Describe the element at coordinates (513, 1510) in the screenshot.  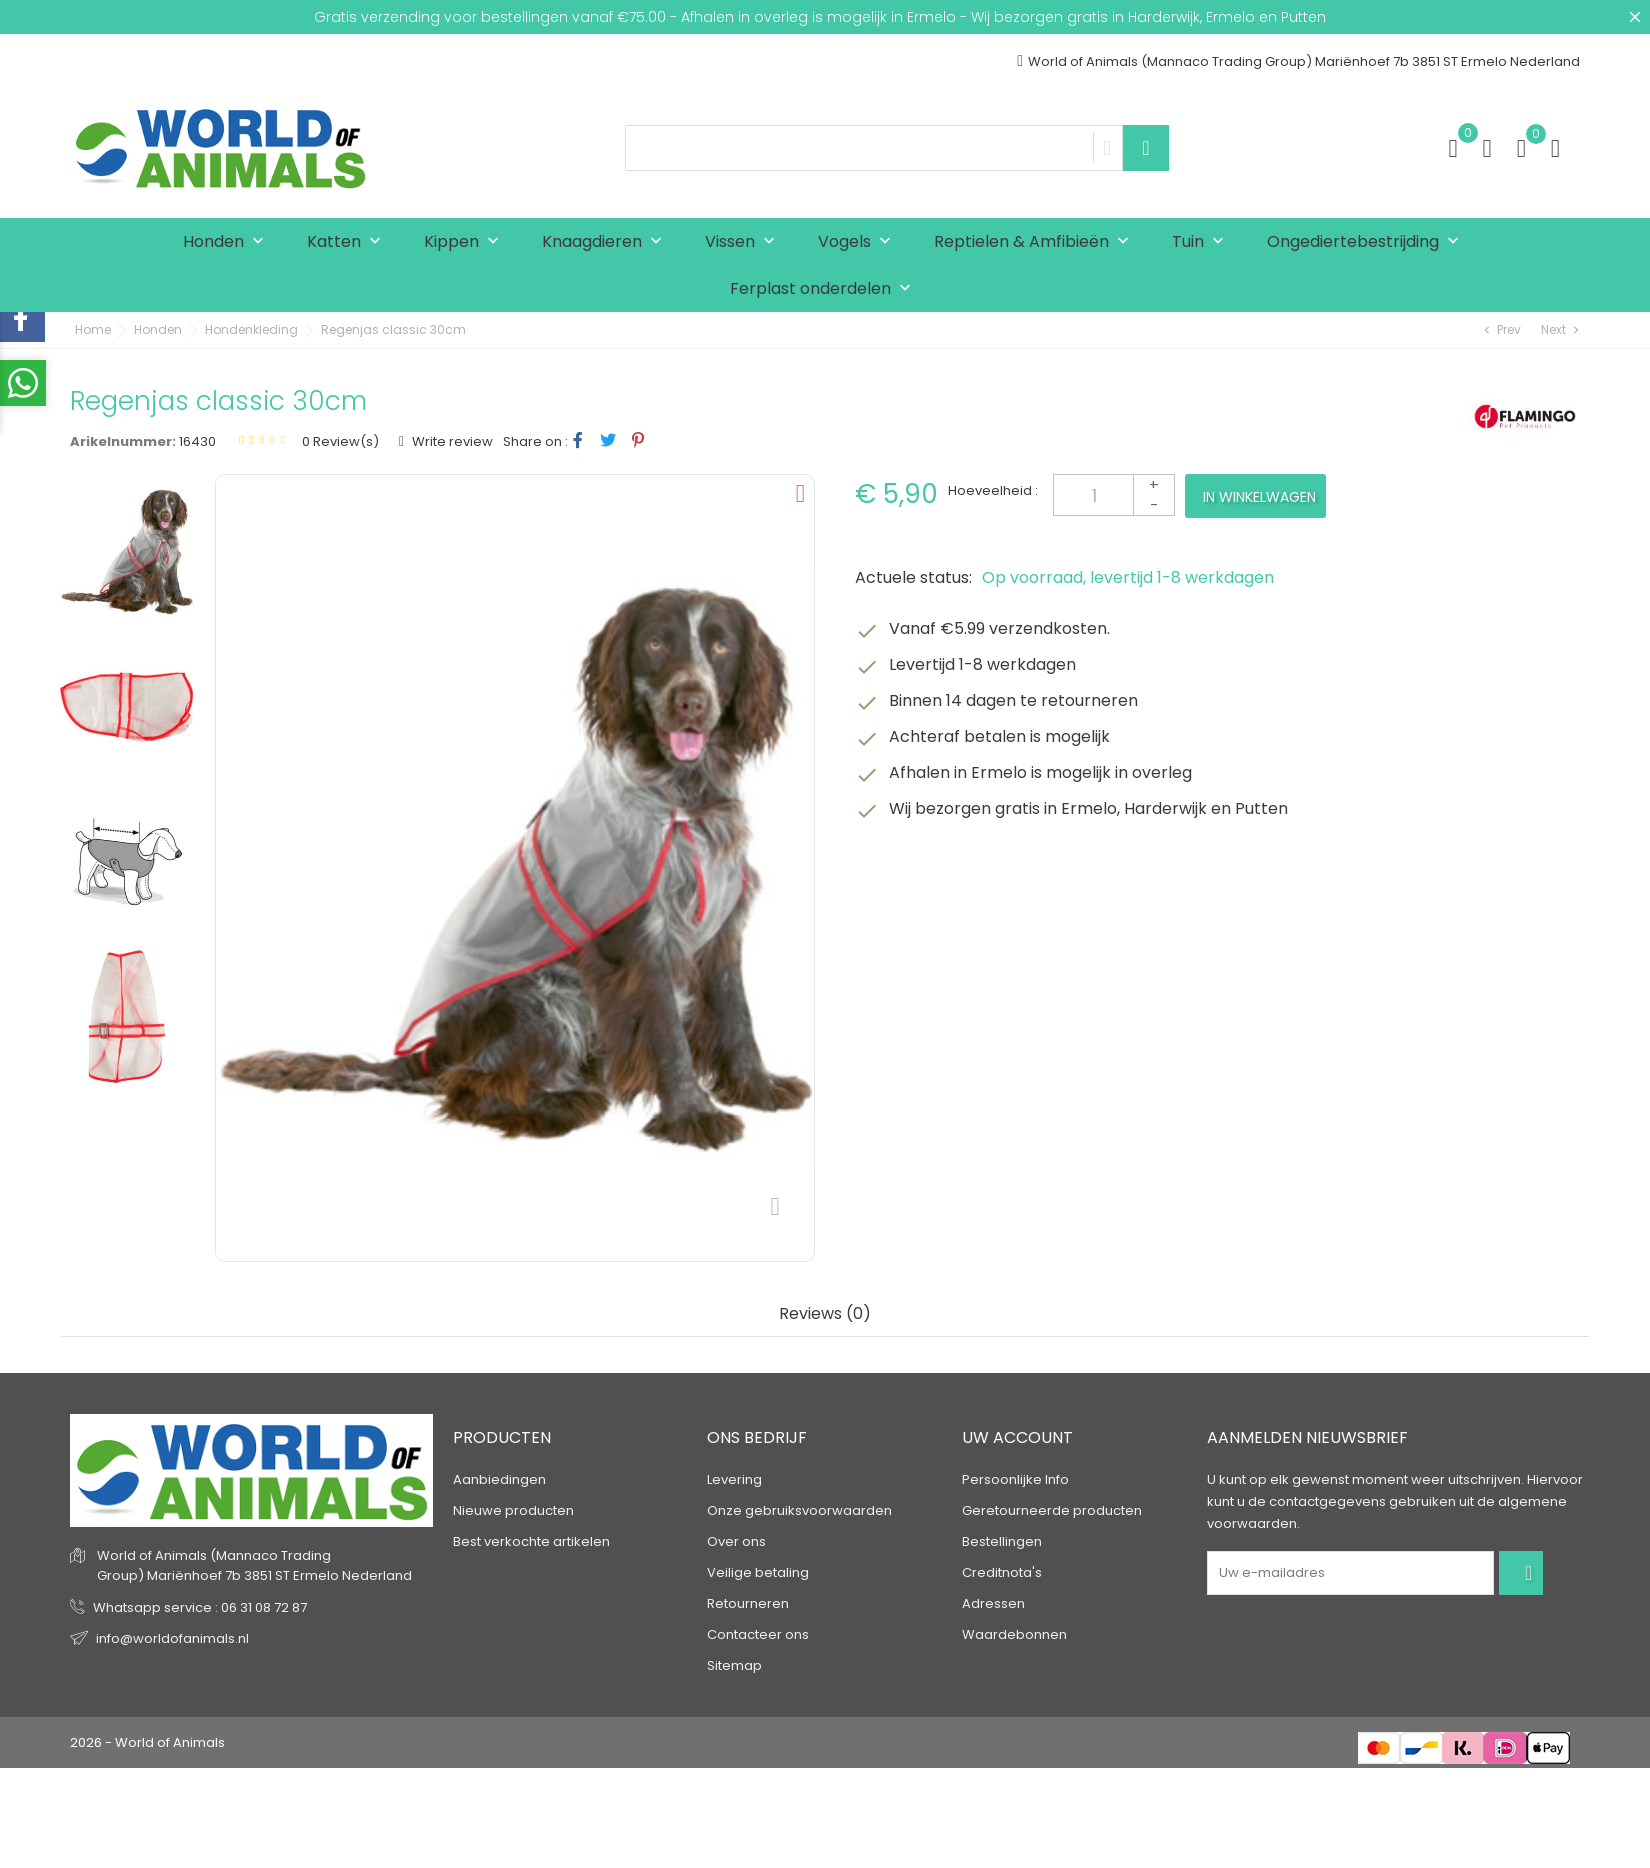
I see `Nieuwe producten` at that location.